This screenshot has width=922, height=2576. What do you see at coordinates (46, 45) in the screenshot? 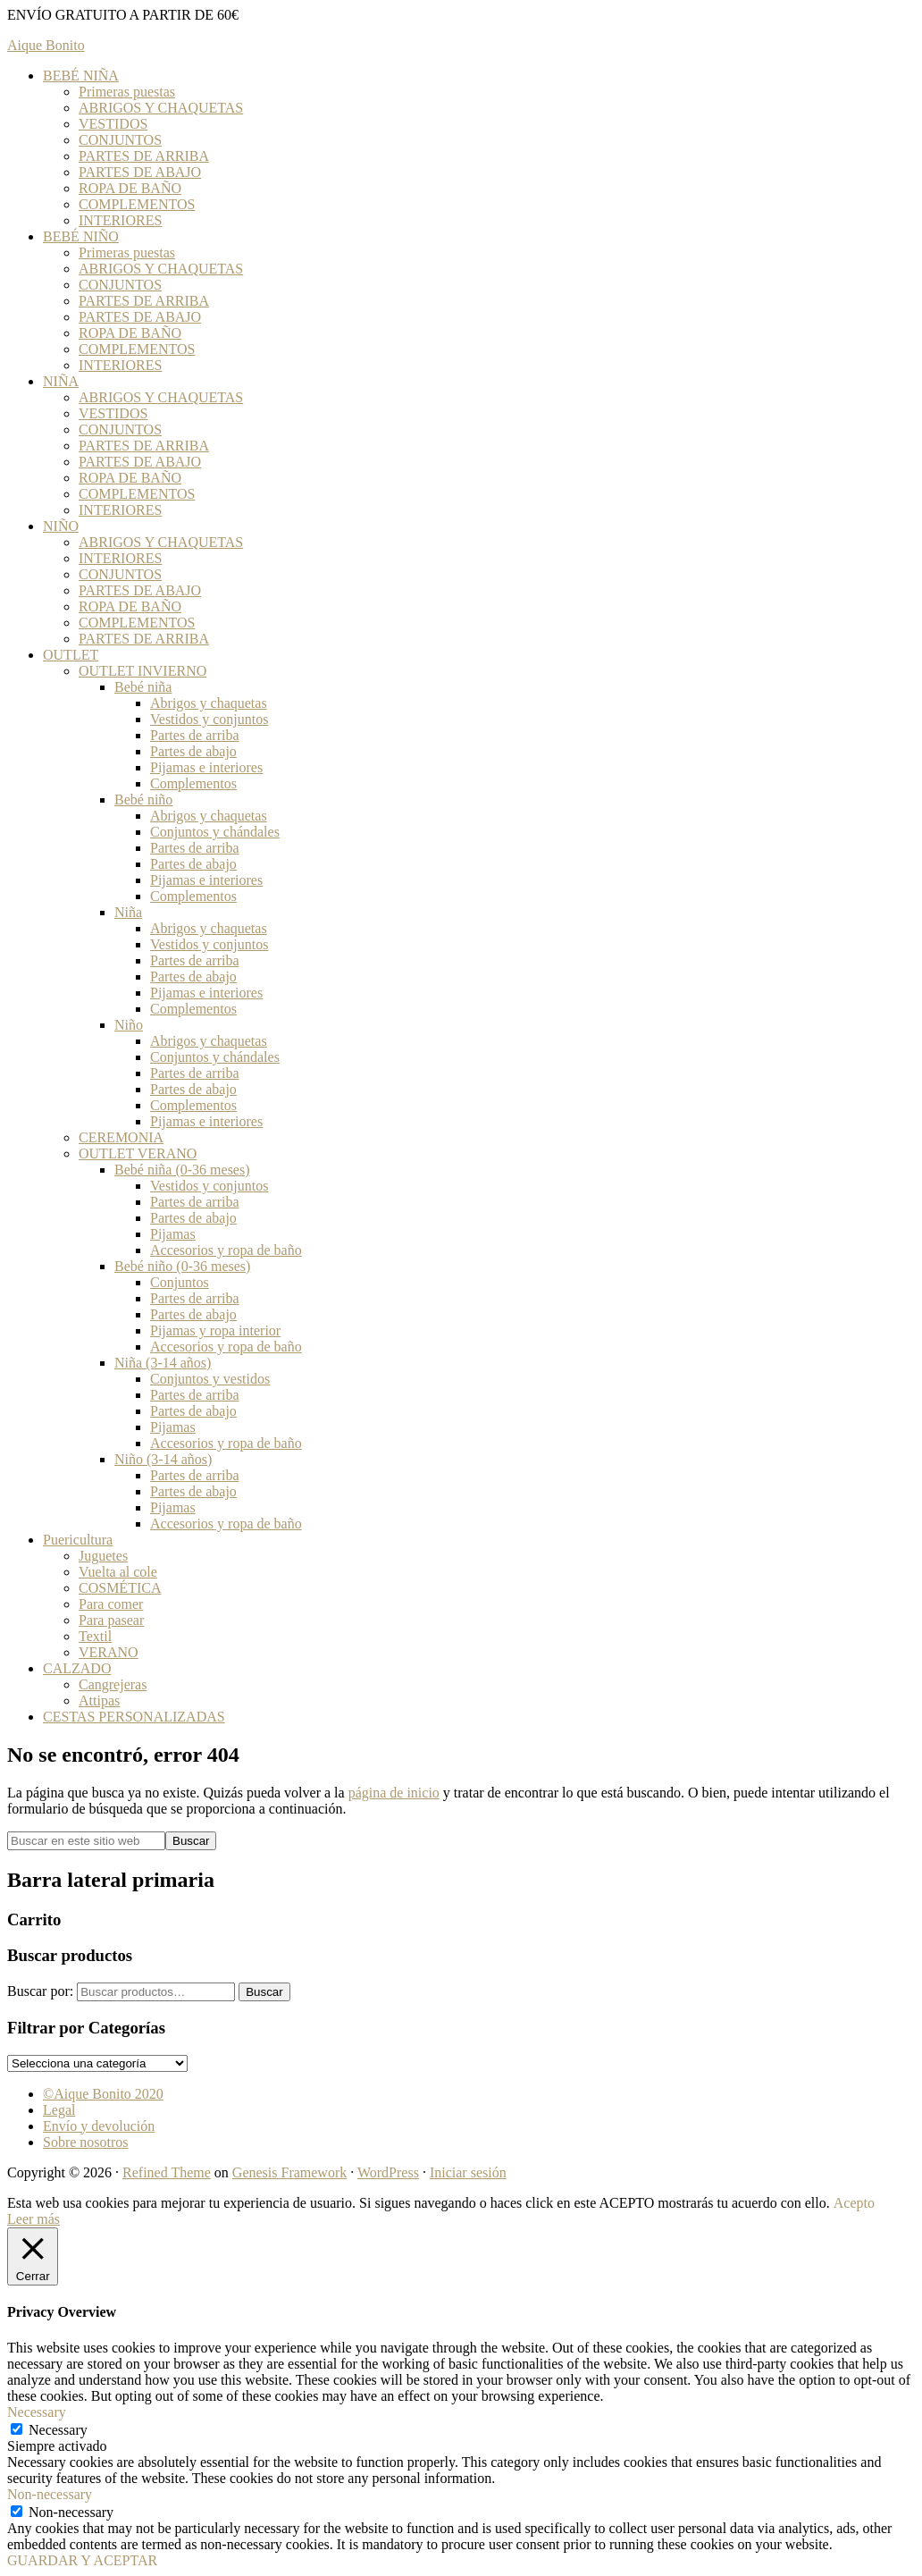
I see `Aique Bonito` at bounding box center [46, 45].